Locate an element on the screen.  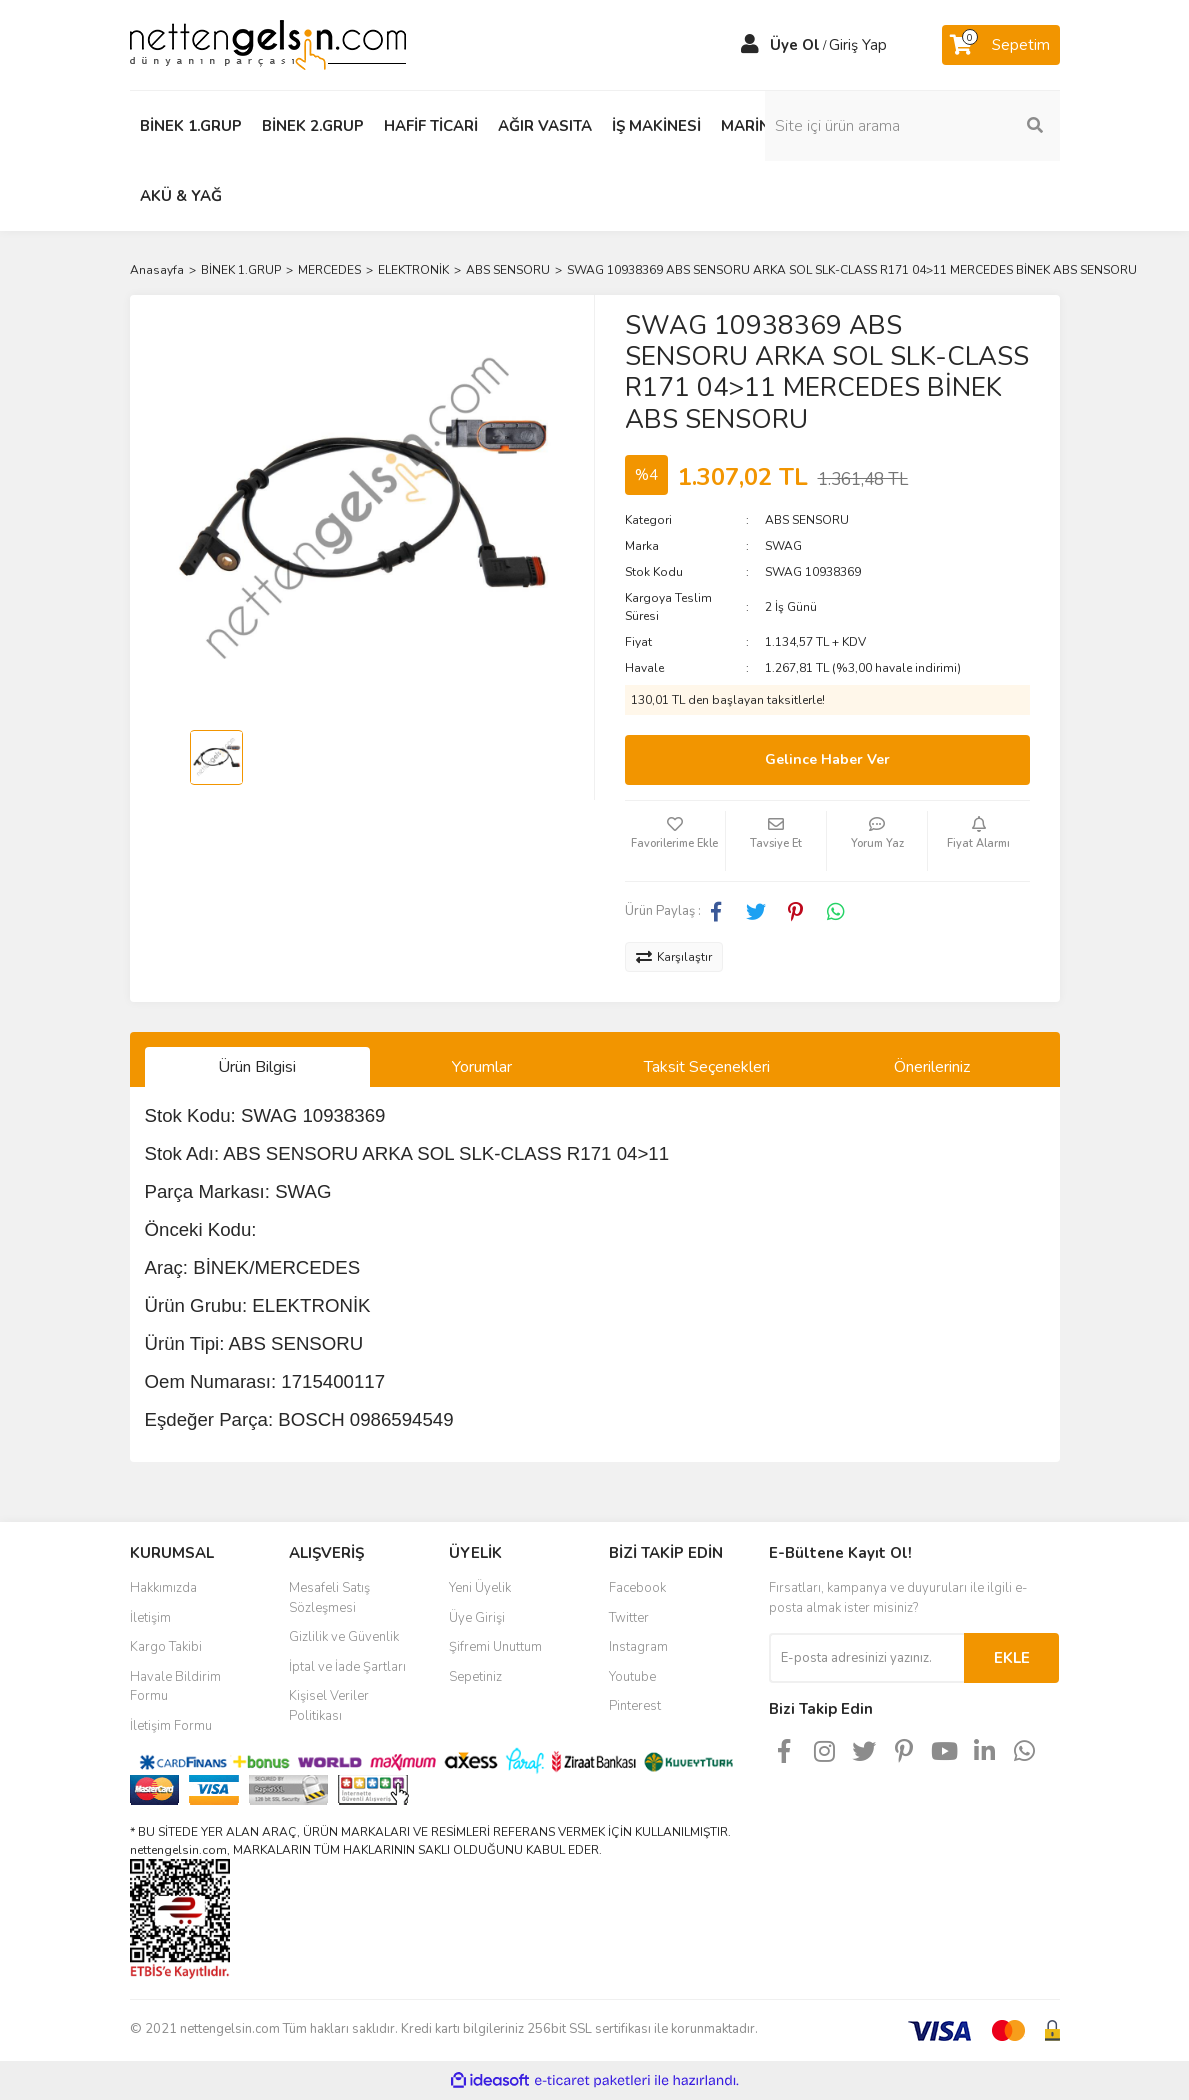
[Add To Favorites] is located at coordinates (675, 841).